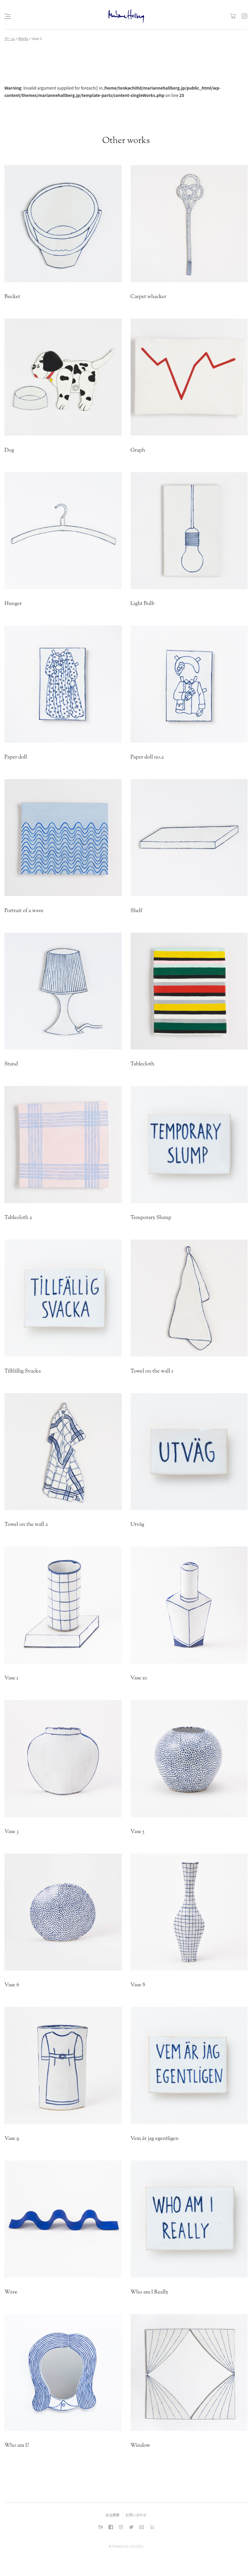  What do you see at coordinates (13, 604) in the screenshot?
I see `Hunger` at bounding box center [13, 604].